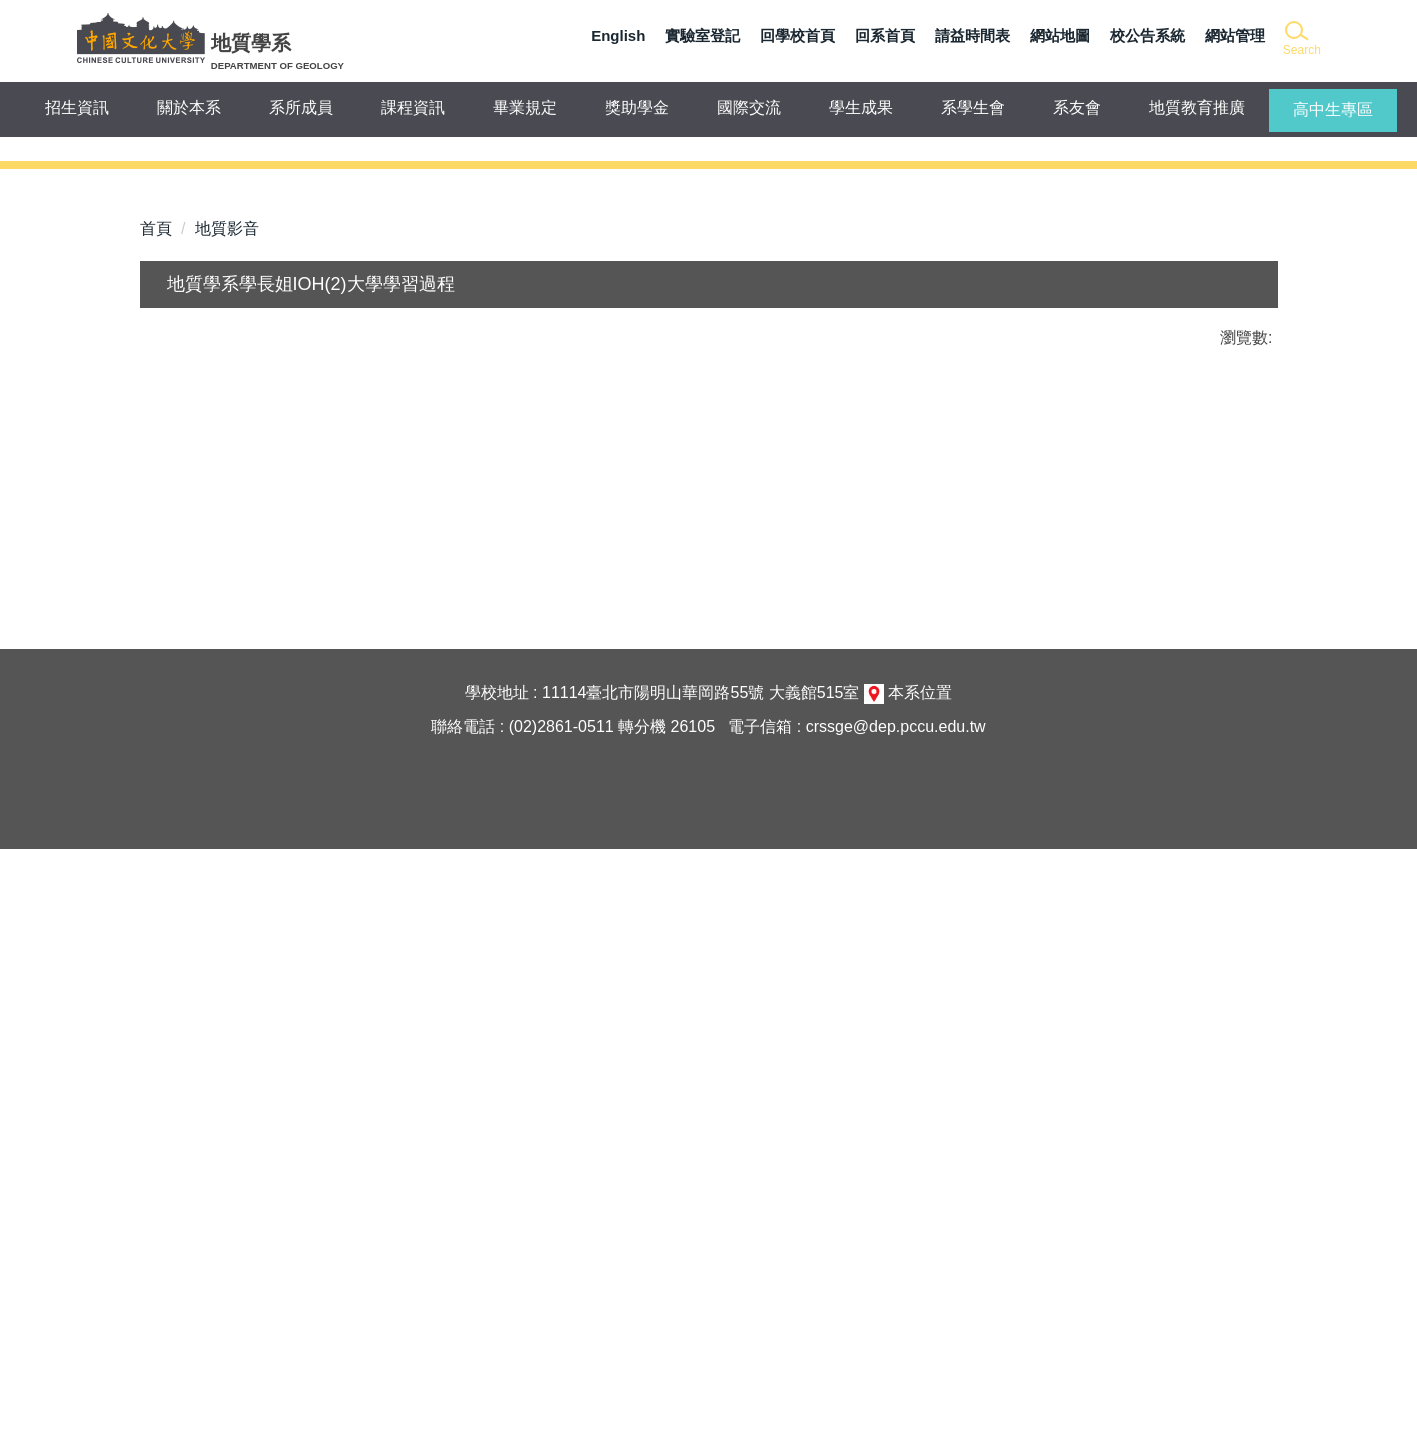 Image resolution: width=1417 pixels, height=1439 pixels. I want to click on 畢業規定, so click(525, 107).